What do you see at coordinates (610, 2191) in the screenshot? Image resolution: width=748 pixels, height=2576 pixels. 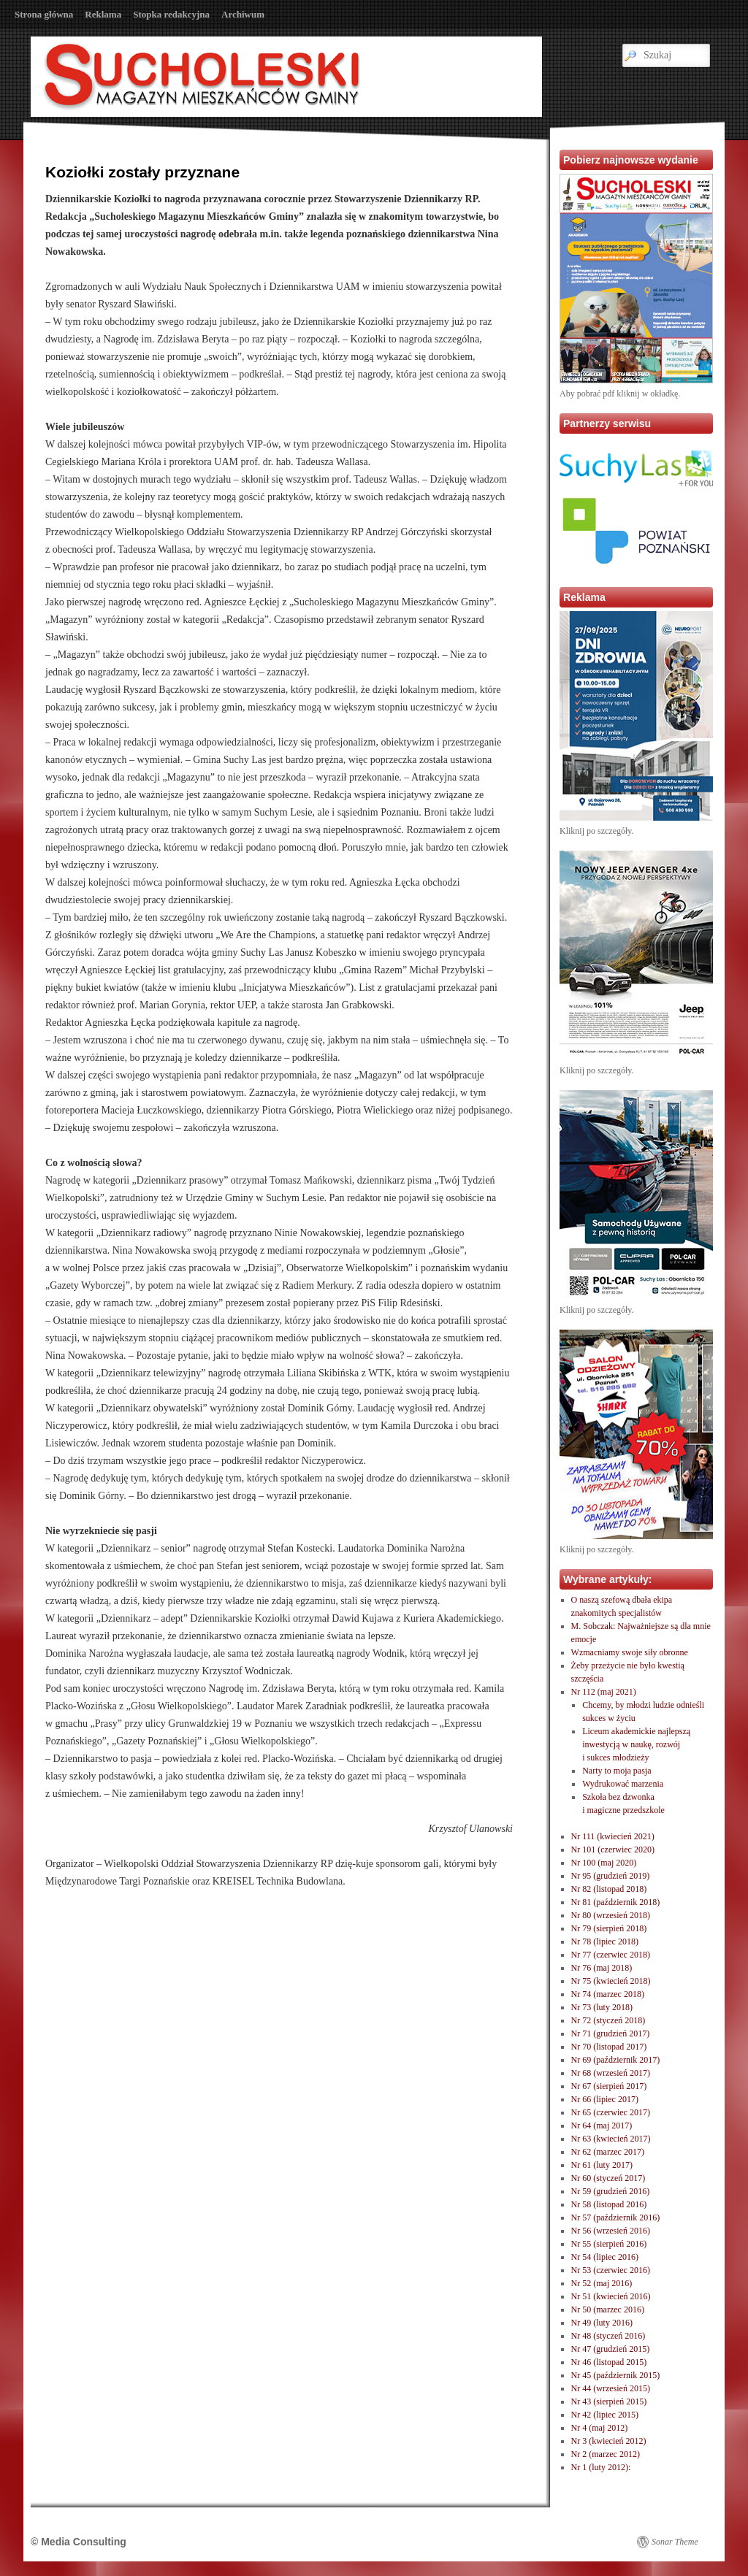 I see `Nr 59 (grudzień 2016)` at bounding box center [610, 2191].